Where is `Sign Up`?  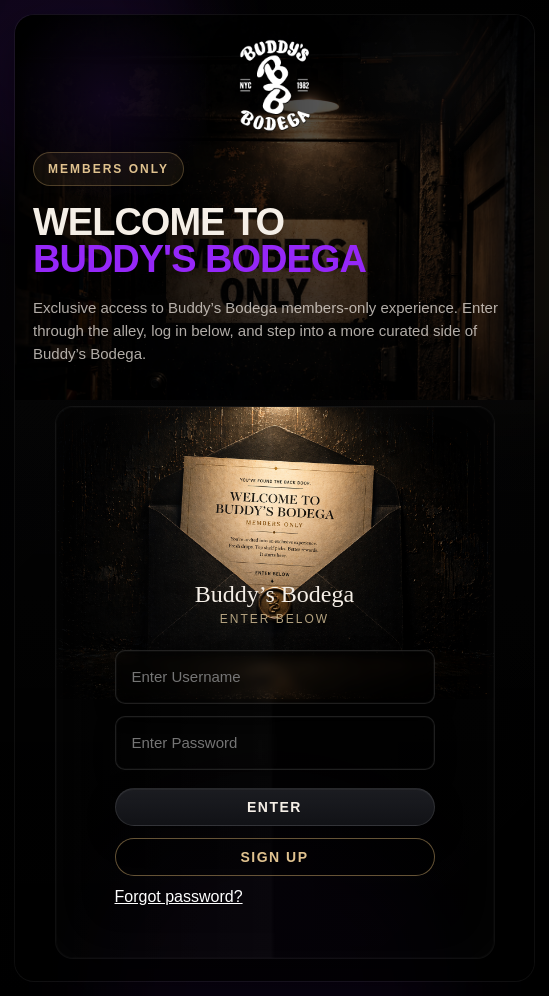
Sign Up is located at coordinates (274, 857).